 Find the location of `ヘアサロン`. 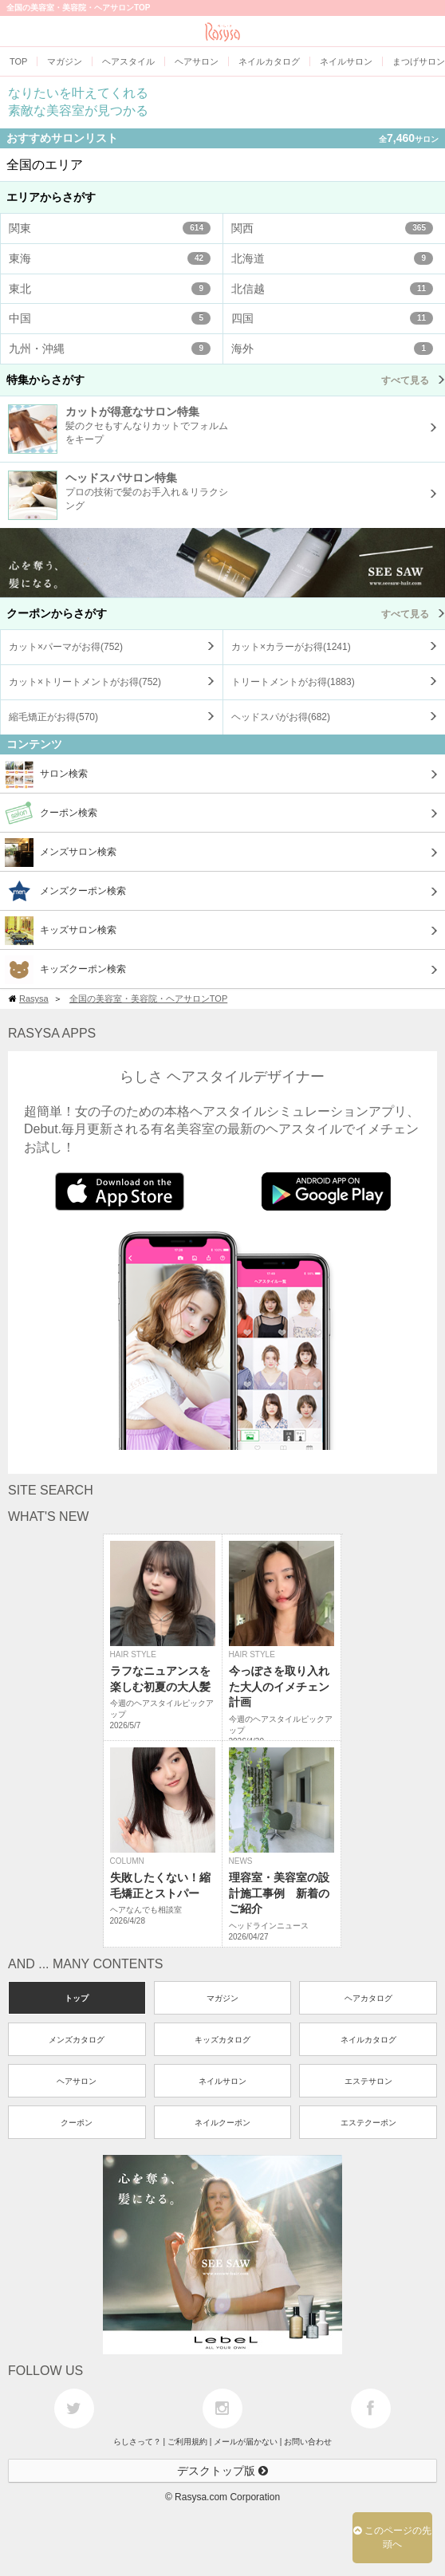

ヘアサロン is located at coordinates (76, 2081).